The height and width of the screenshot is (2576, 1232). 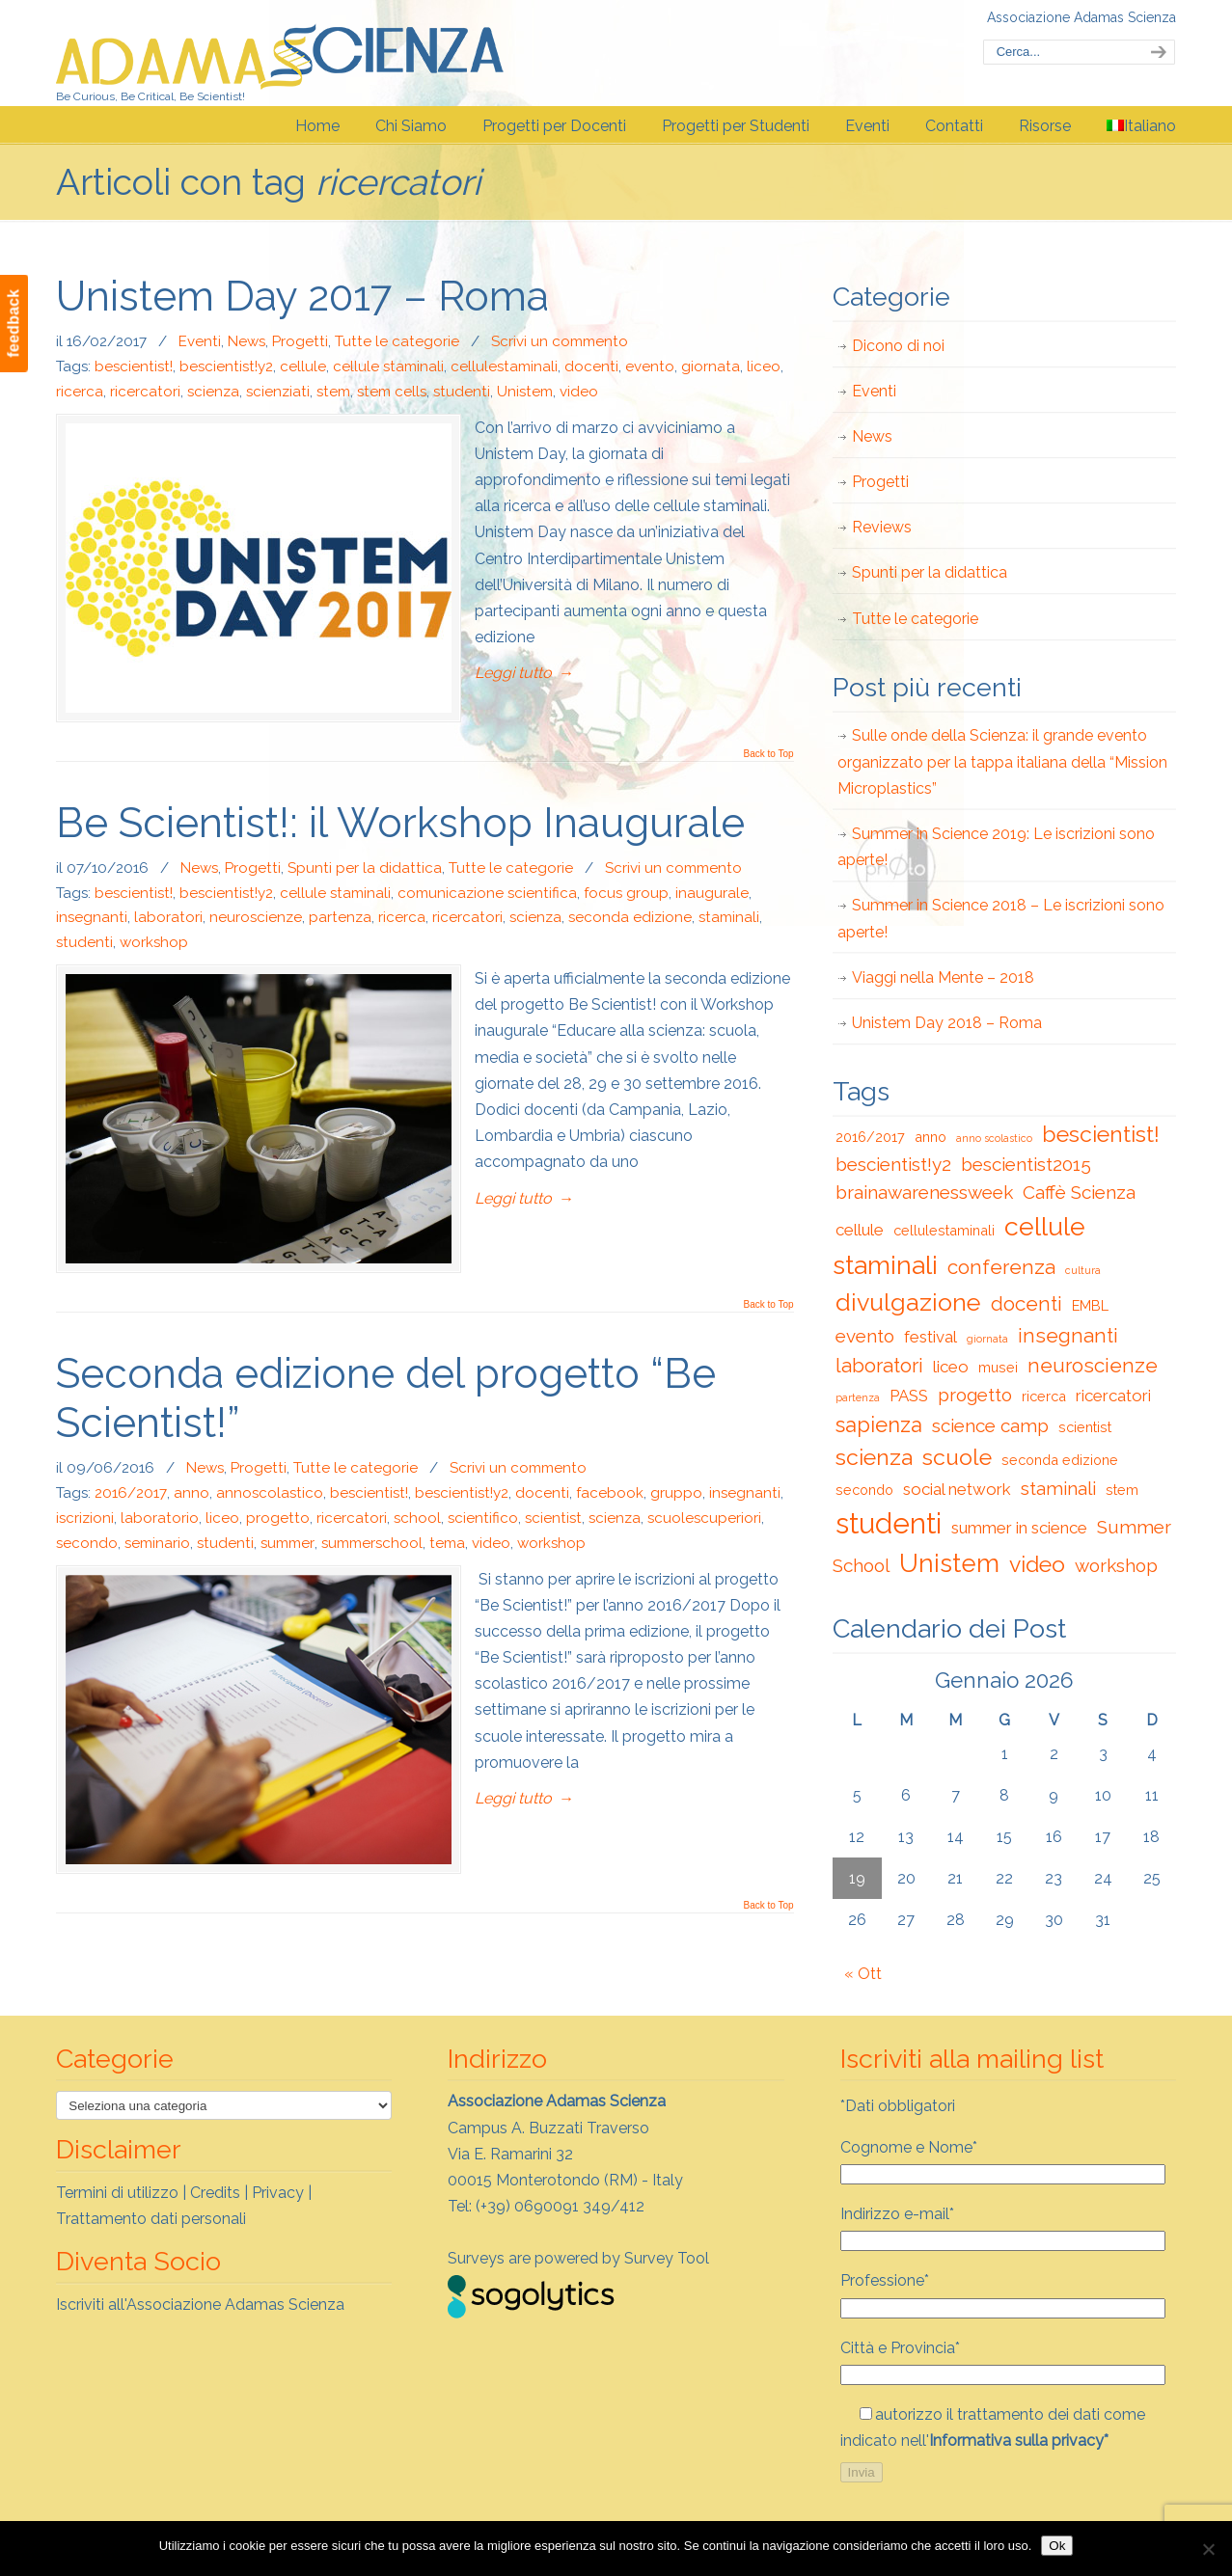 What do you see at coordinates (303, 366) in the screenshot?
I see `cellule` at bounding box center [303, 366].